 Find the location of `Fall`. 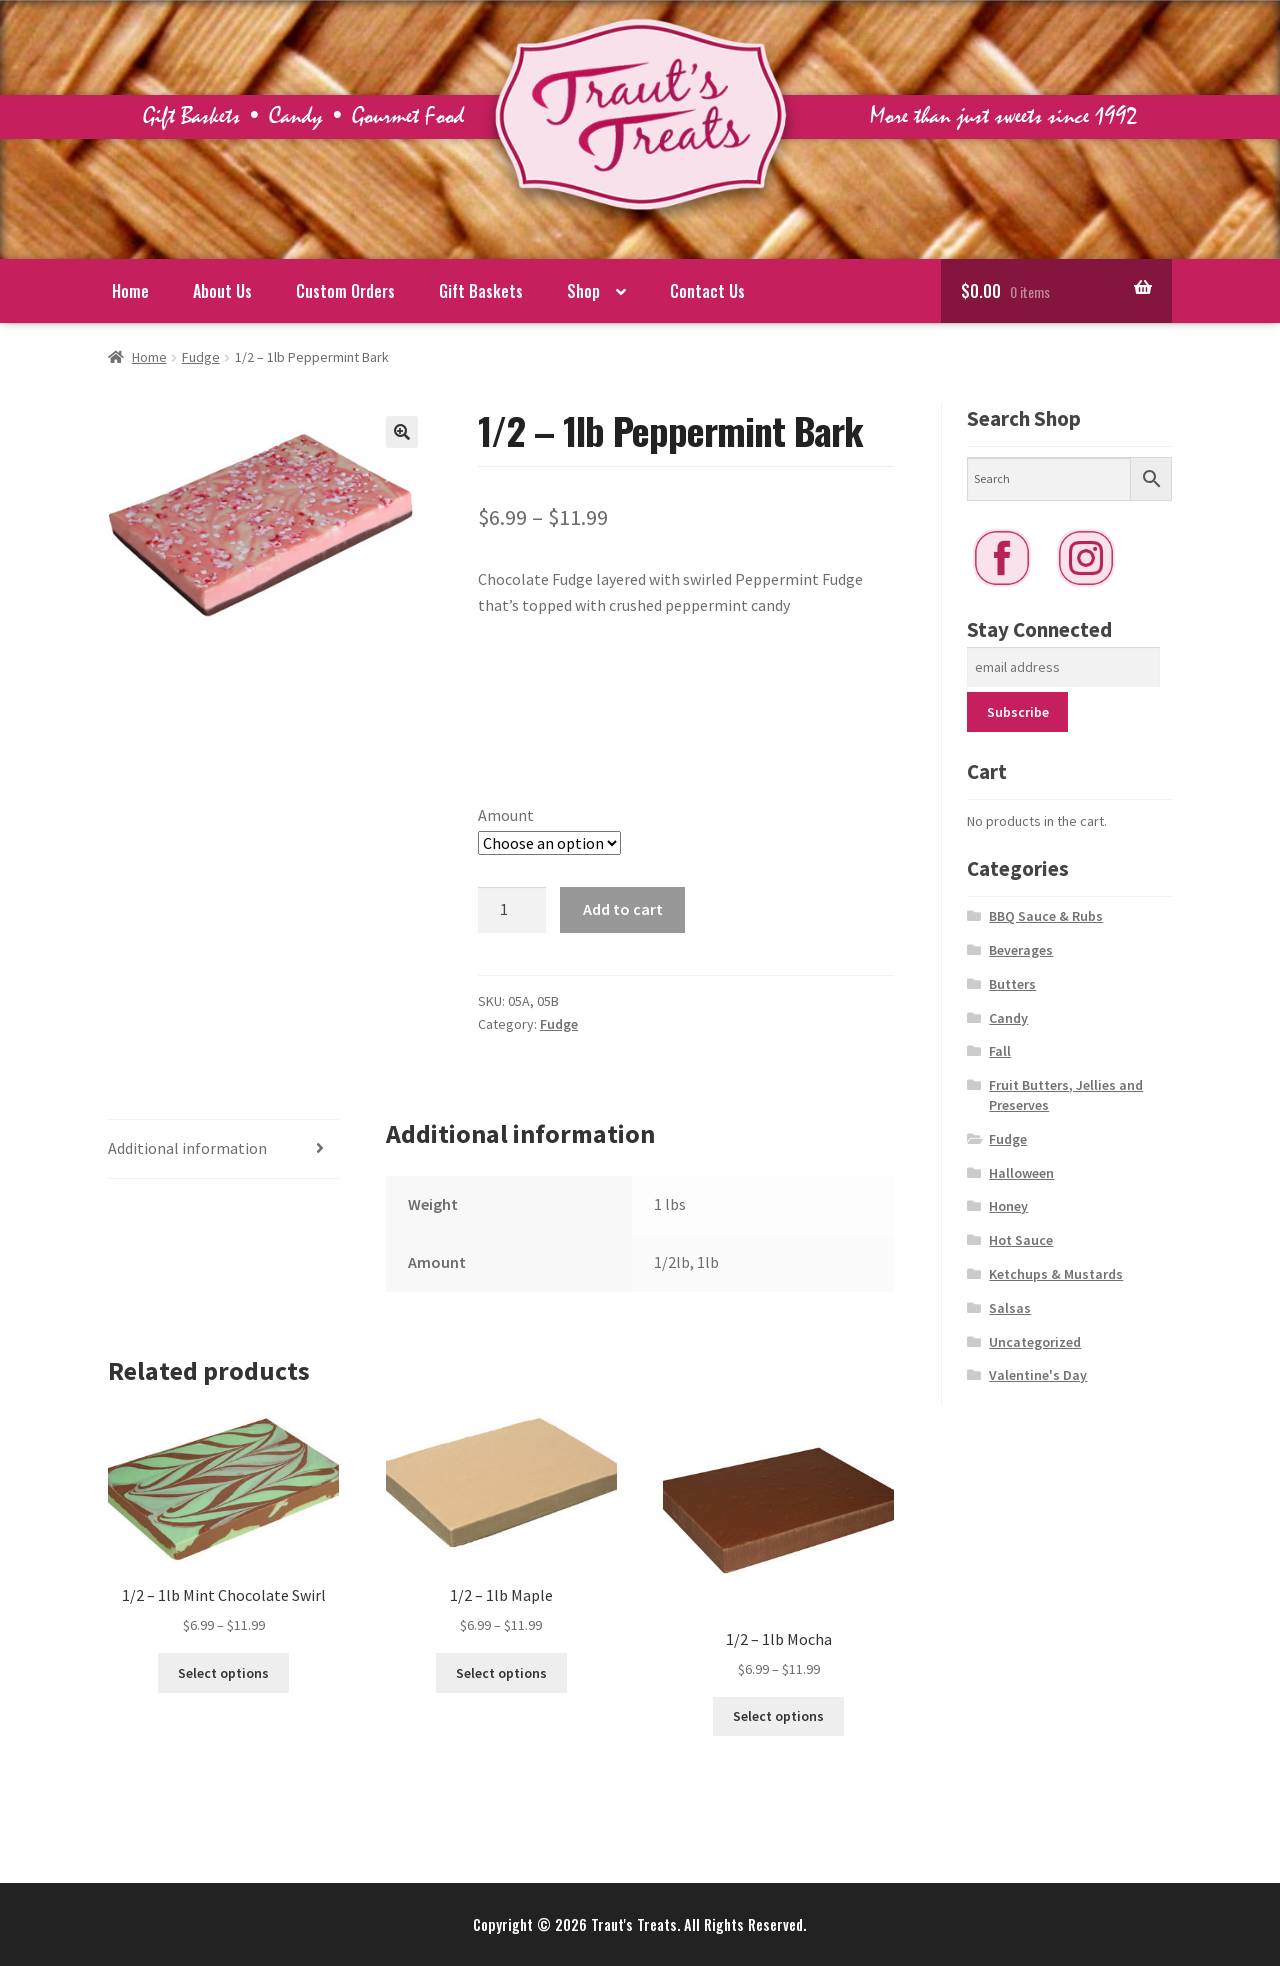

Fall is located at coordinates (1000, 1051).